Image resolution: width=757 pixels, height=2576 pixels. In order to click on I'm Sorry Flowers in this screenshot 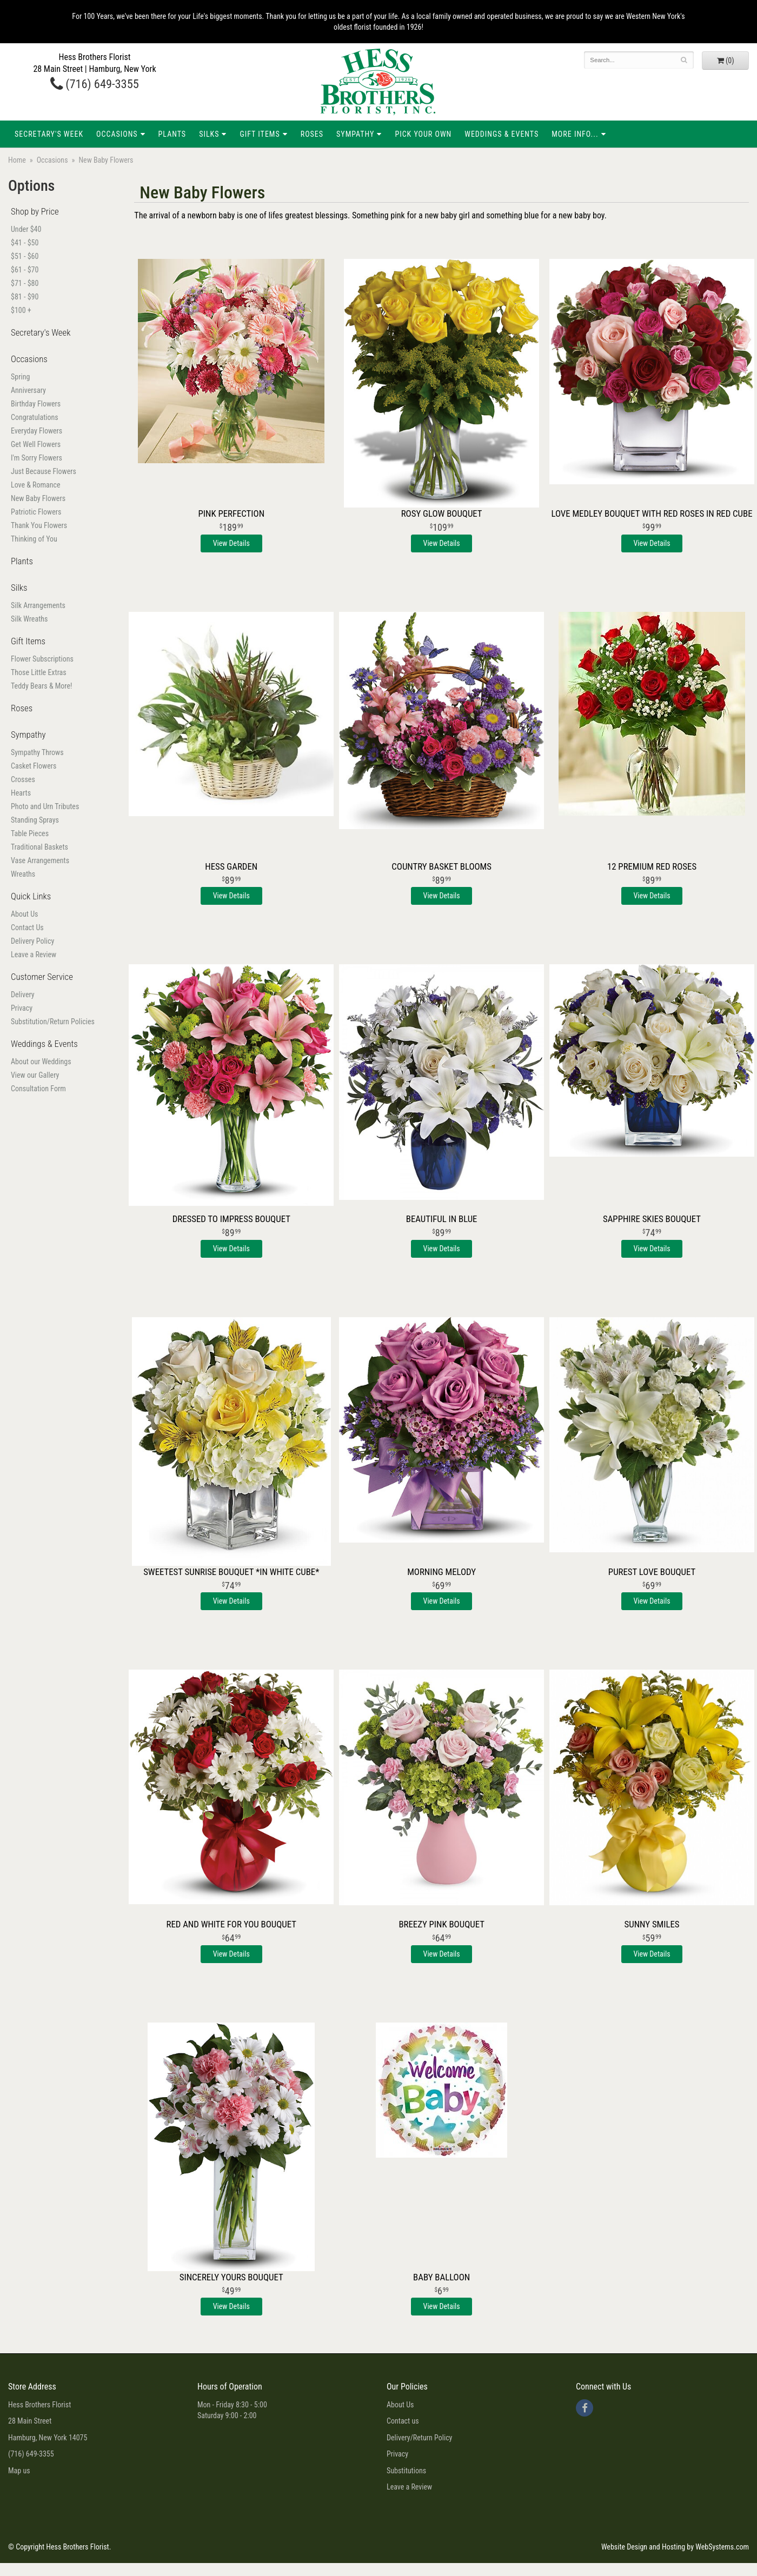, I will do `click(36, 457)`.